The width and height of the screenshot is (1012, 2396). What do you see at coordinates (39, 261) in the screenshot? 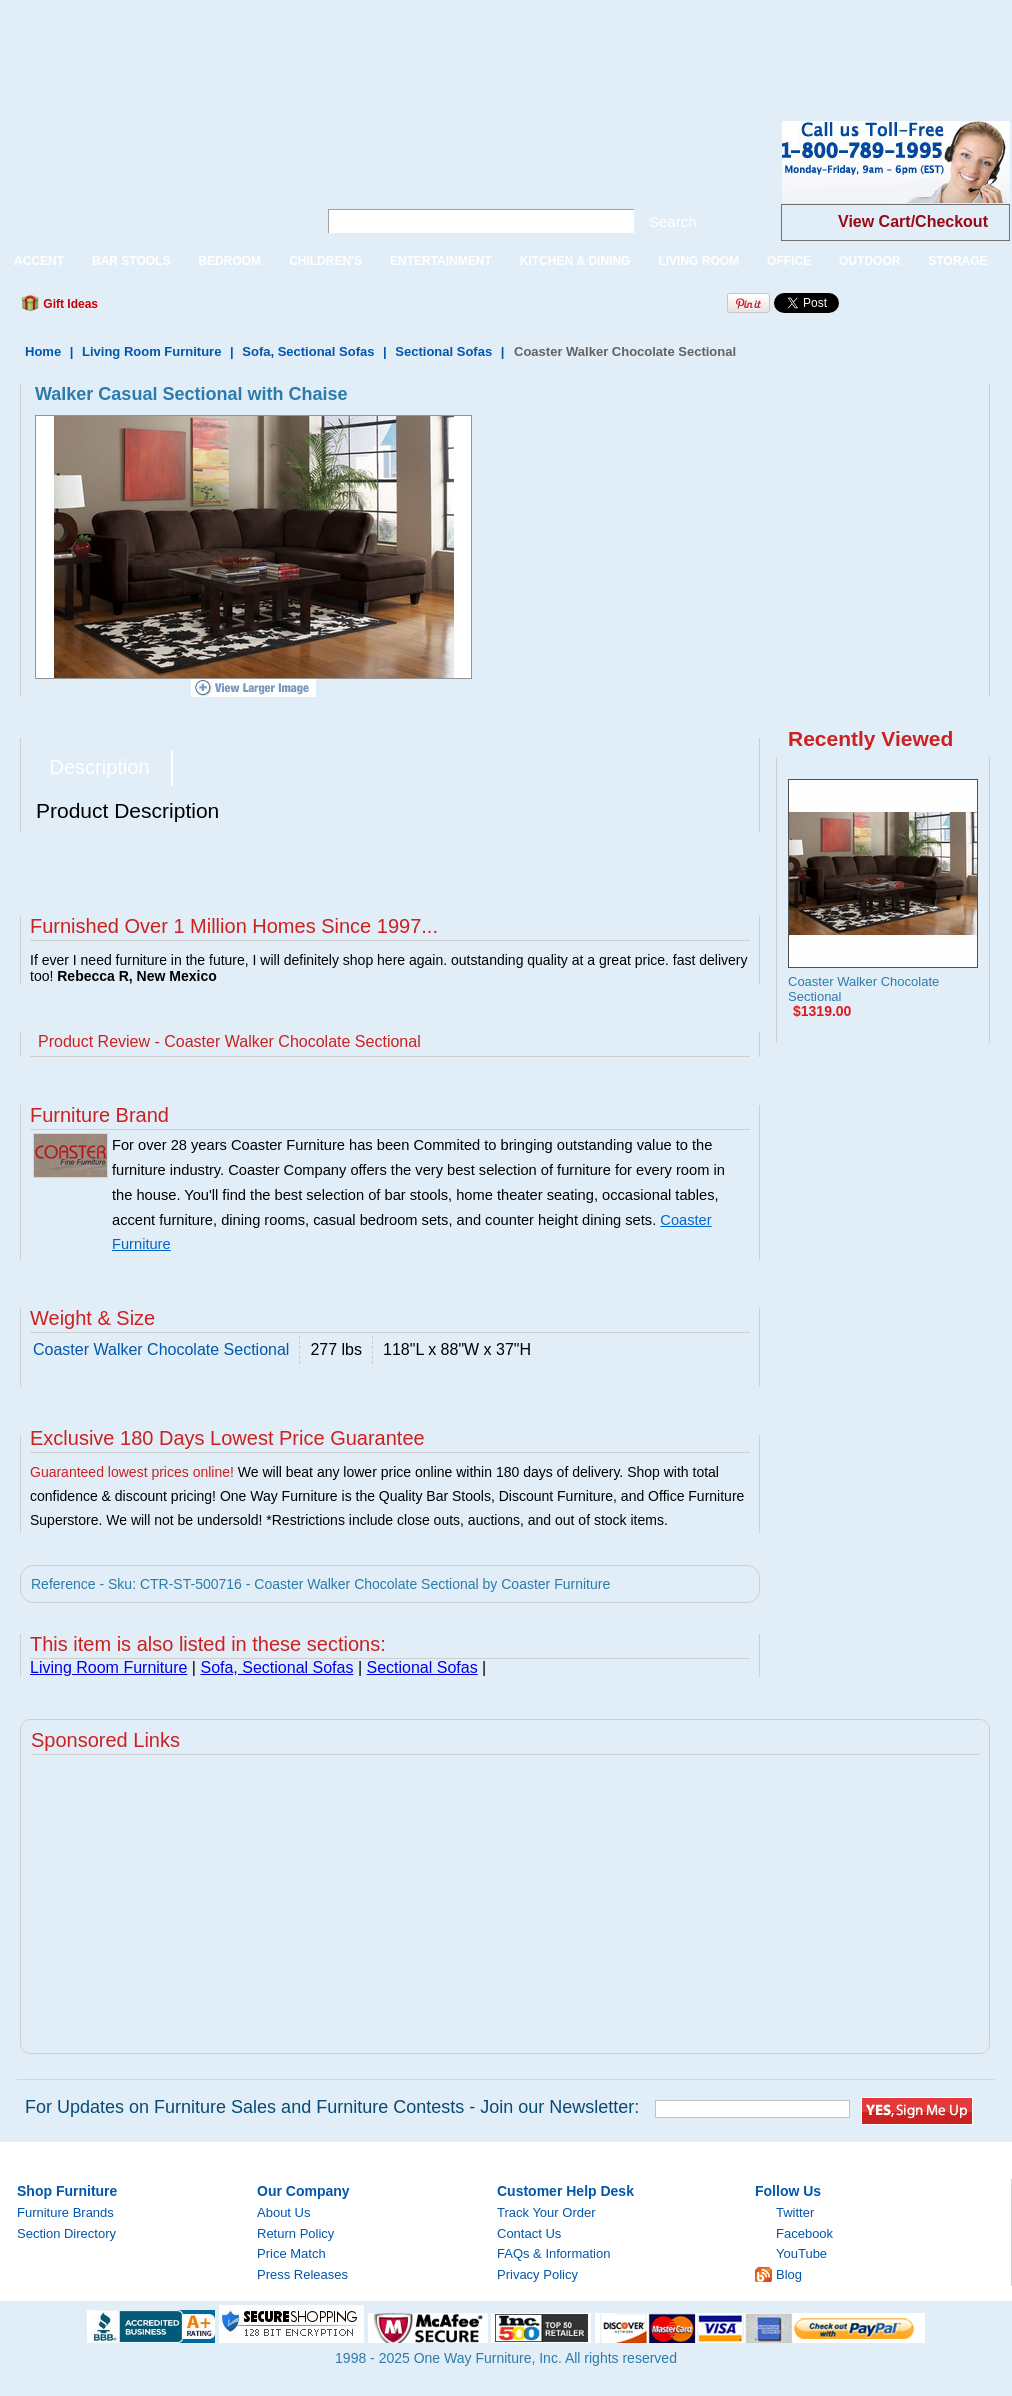
I see `ACCENT` at bounding box center [39, 261].